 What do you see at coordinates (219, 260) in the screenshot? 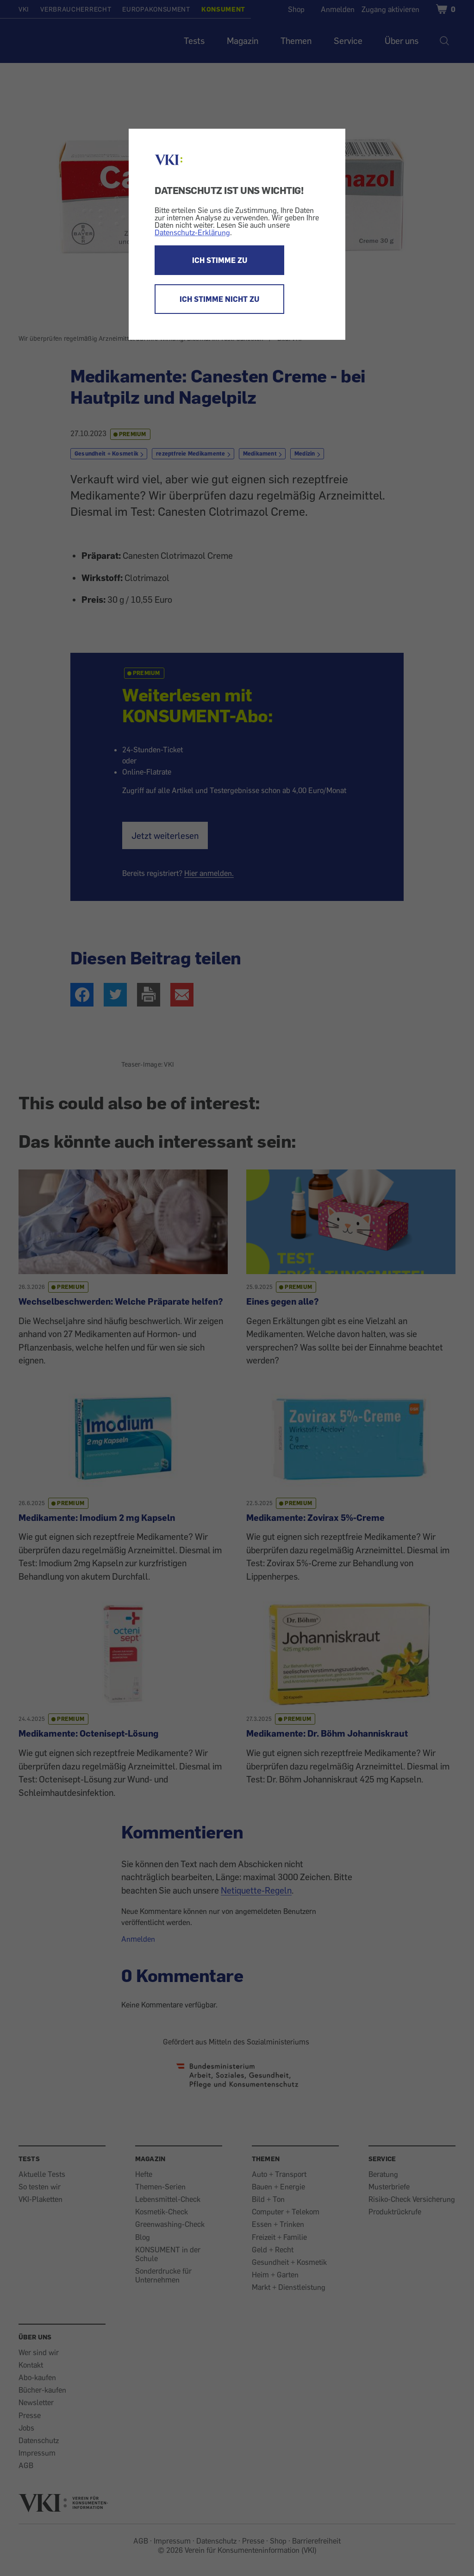
I see `ICH STIMME ZU` at bounding box center [219, 260].